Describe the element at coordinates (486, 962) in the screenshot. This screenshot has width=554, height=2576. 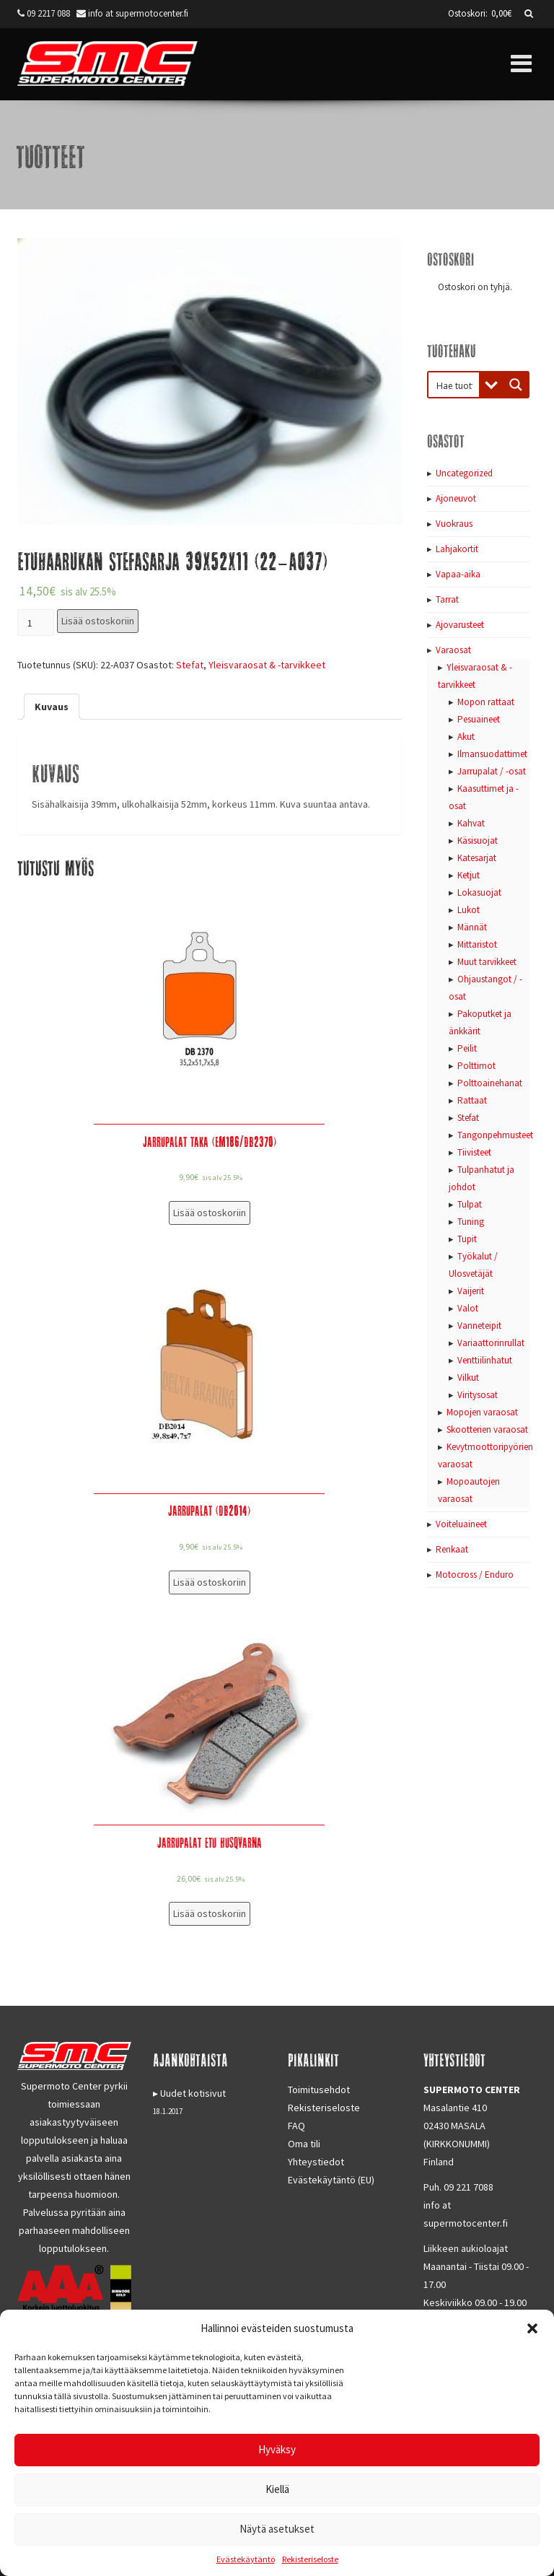
I see `Muut tarvikkeet` at that location.